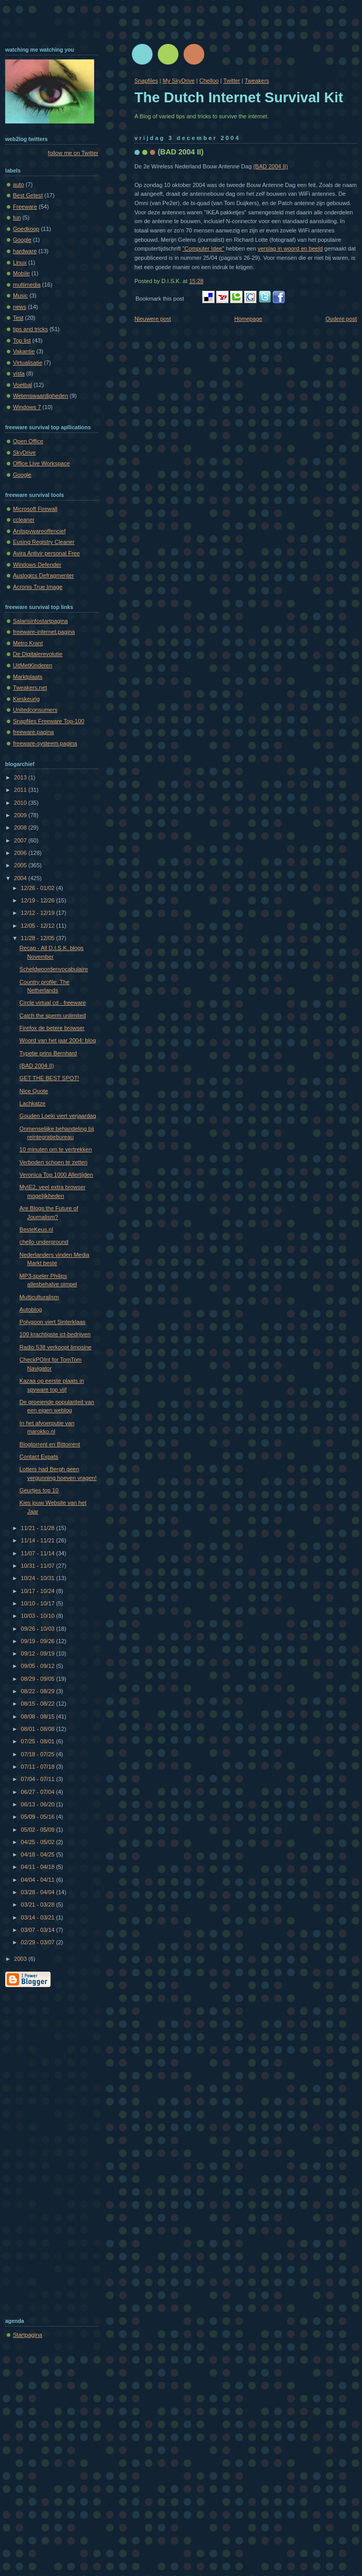  What do you see at coordinates (46, 2150) in the screenshot?
I see `[Advertisement]` at bounding box center [46, 2150].